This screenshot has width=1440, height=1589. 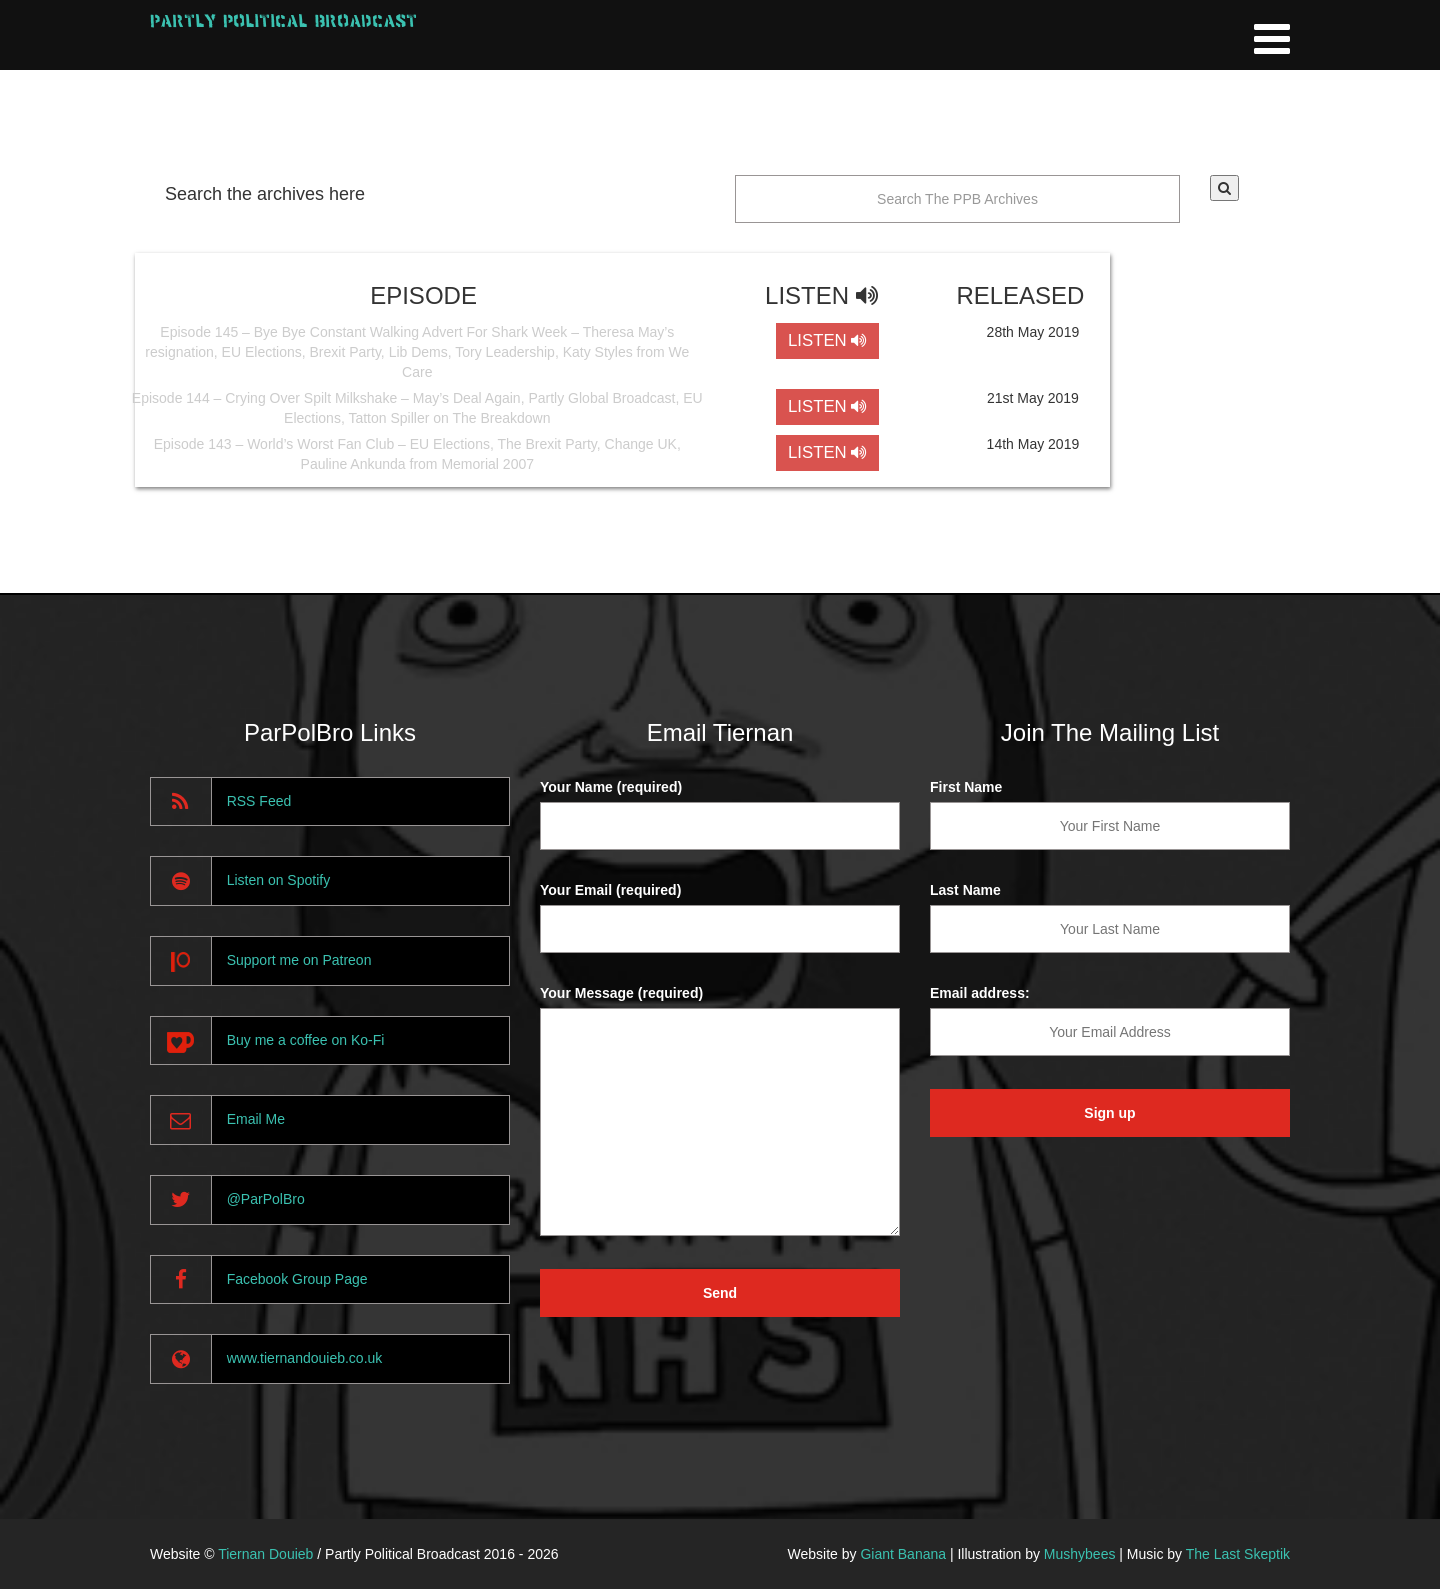 What do you see at coordinates (621, 993) in the screenshot?
I see `Your Message (required)` at bounding box center [621, 993].